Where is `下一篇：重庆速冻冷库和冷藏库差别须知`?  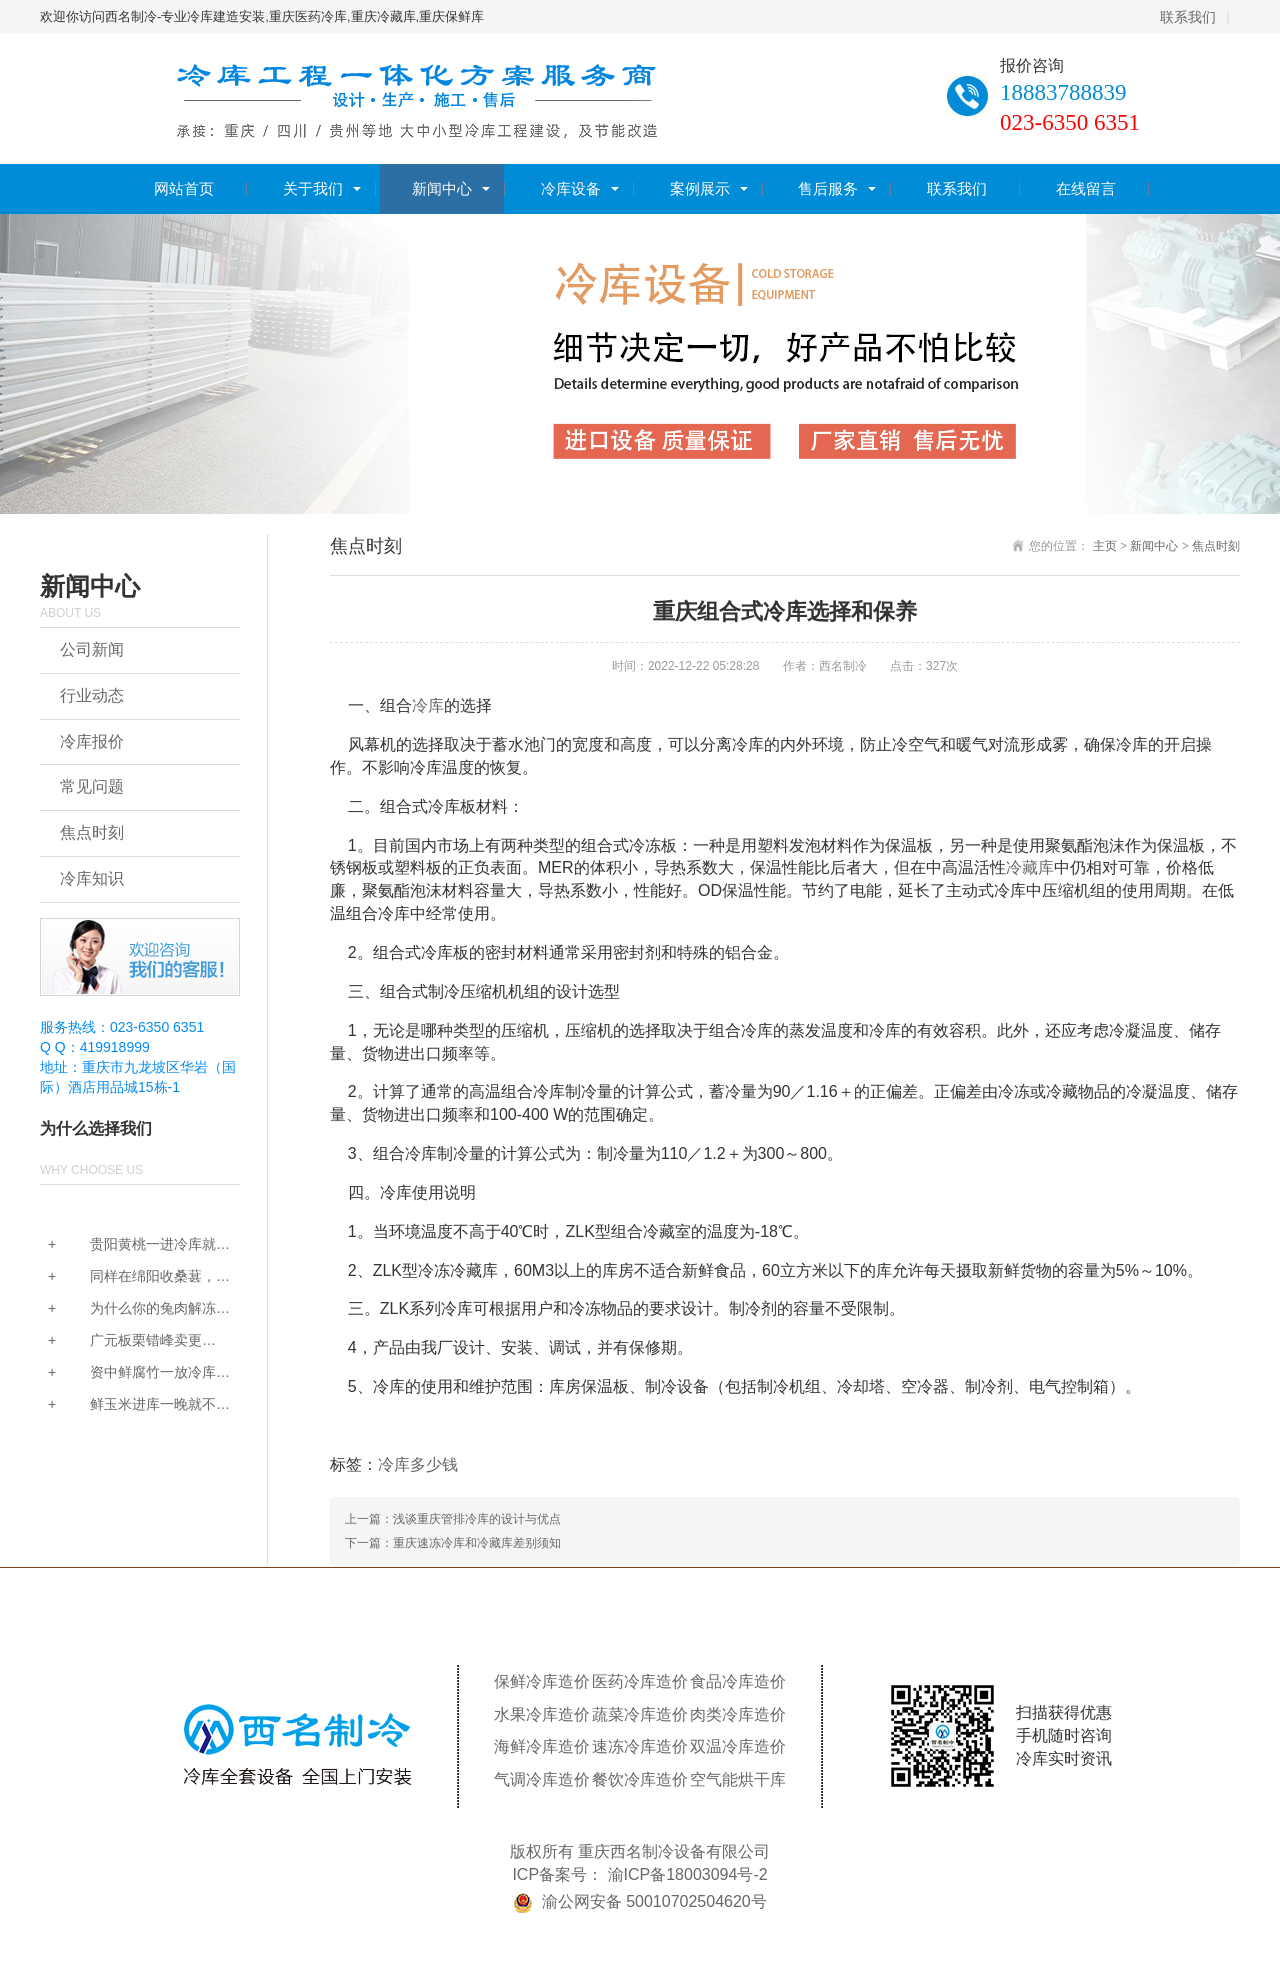
下一篇：重庆速冻冷库和冷藏库差别须知 is located at coordinates (453, 1543).